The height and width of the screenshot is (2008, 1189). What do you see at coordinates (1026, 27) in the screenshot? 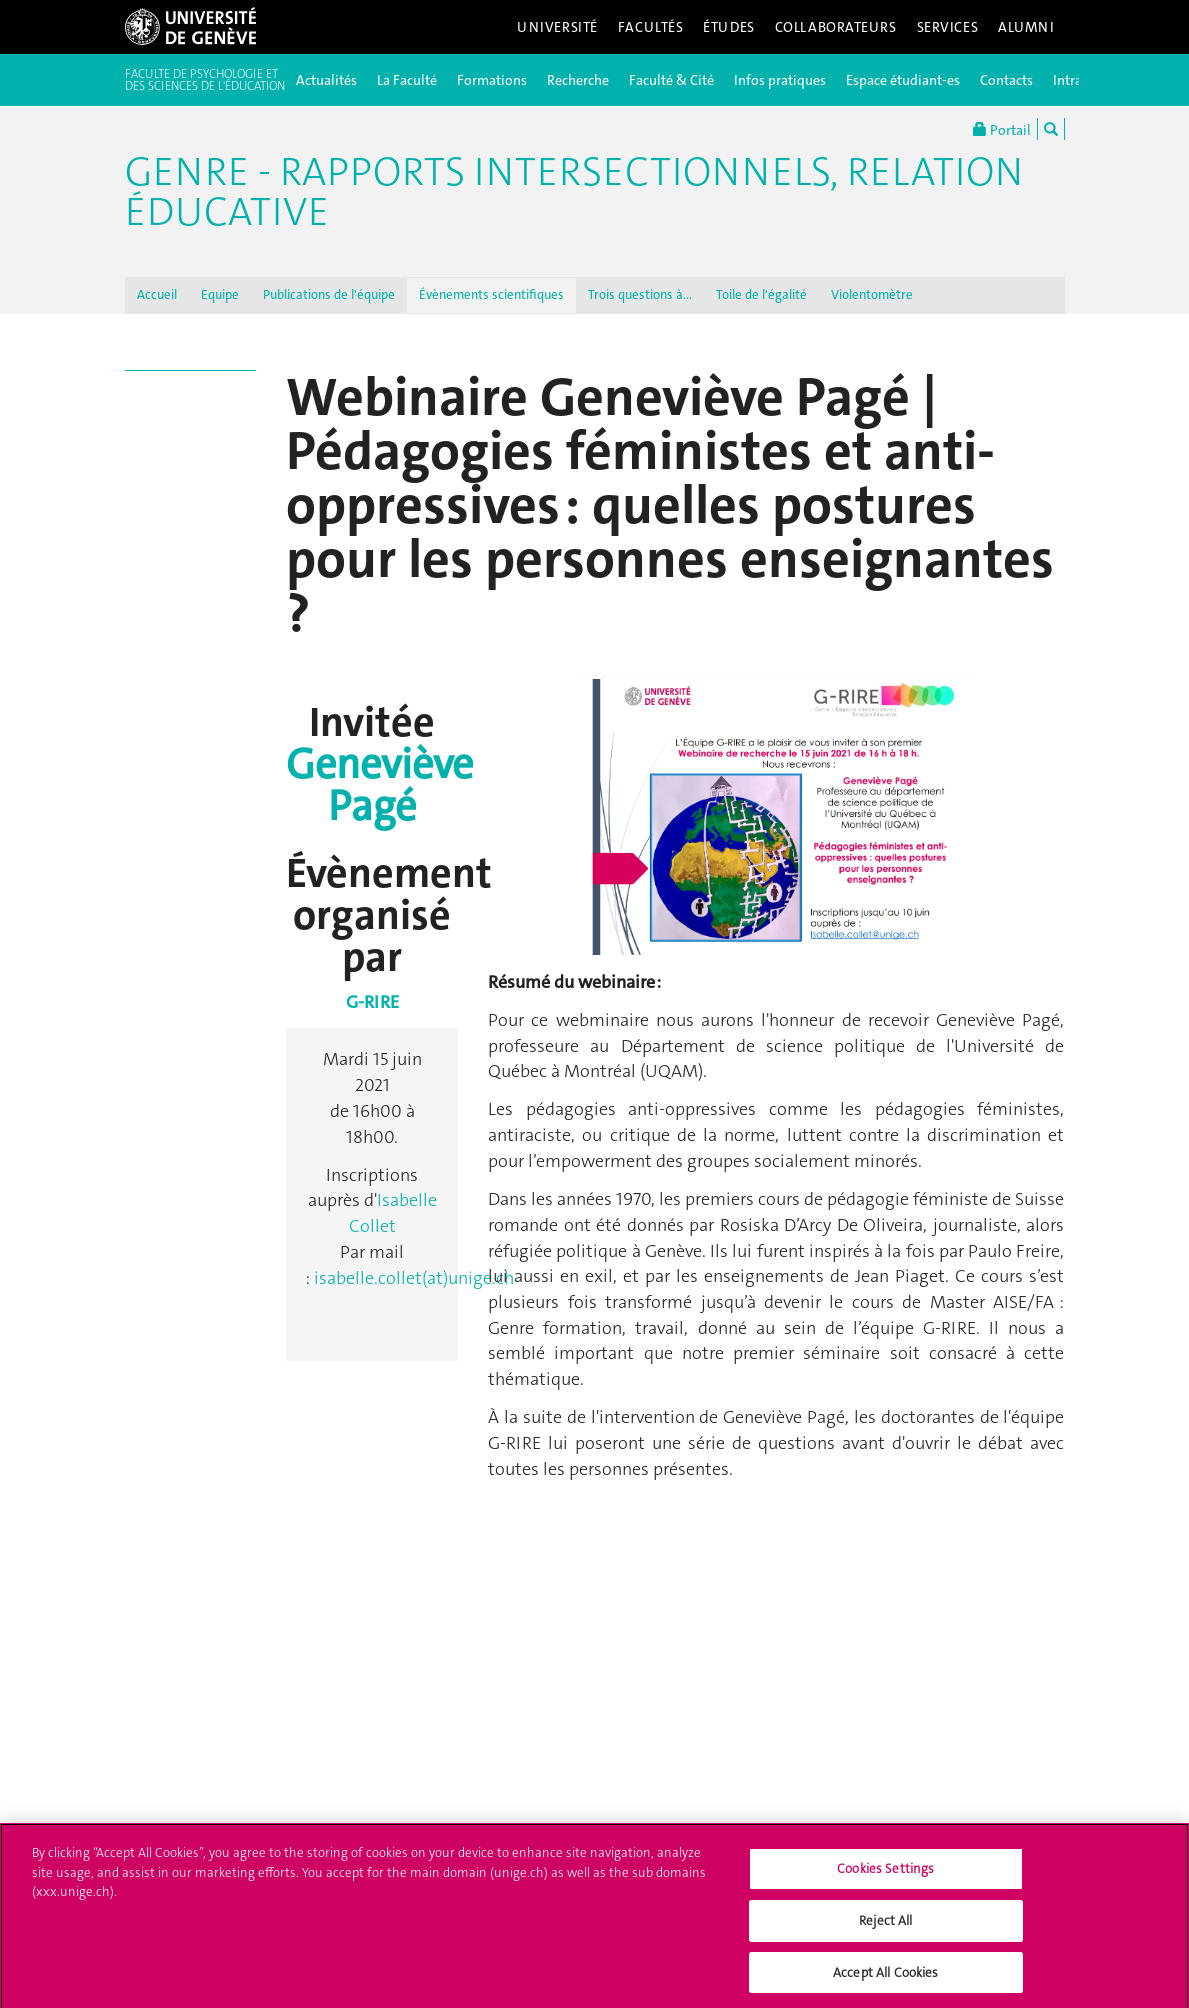
I see `Alumni` at bounding box center [1026, 27].